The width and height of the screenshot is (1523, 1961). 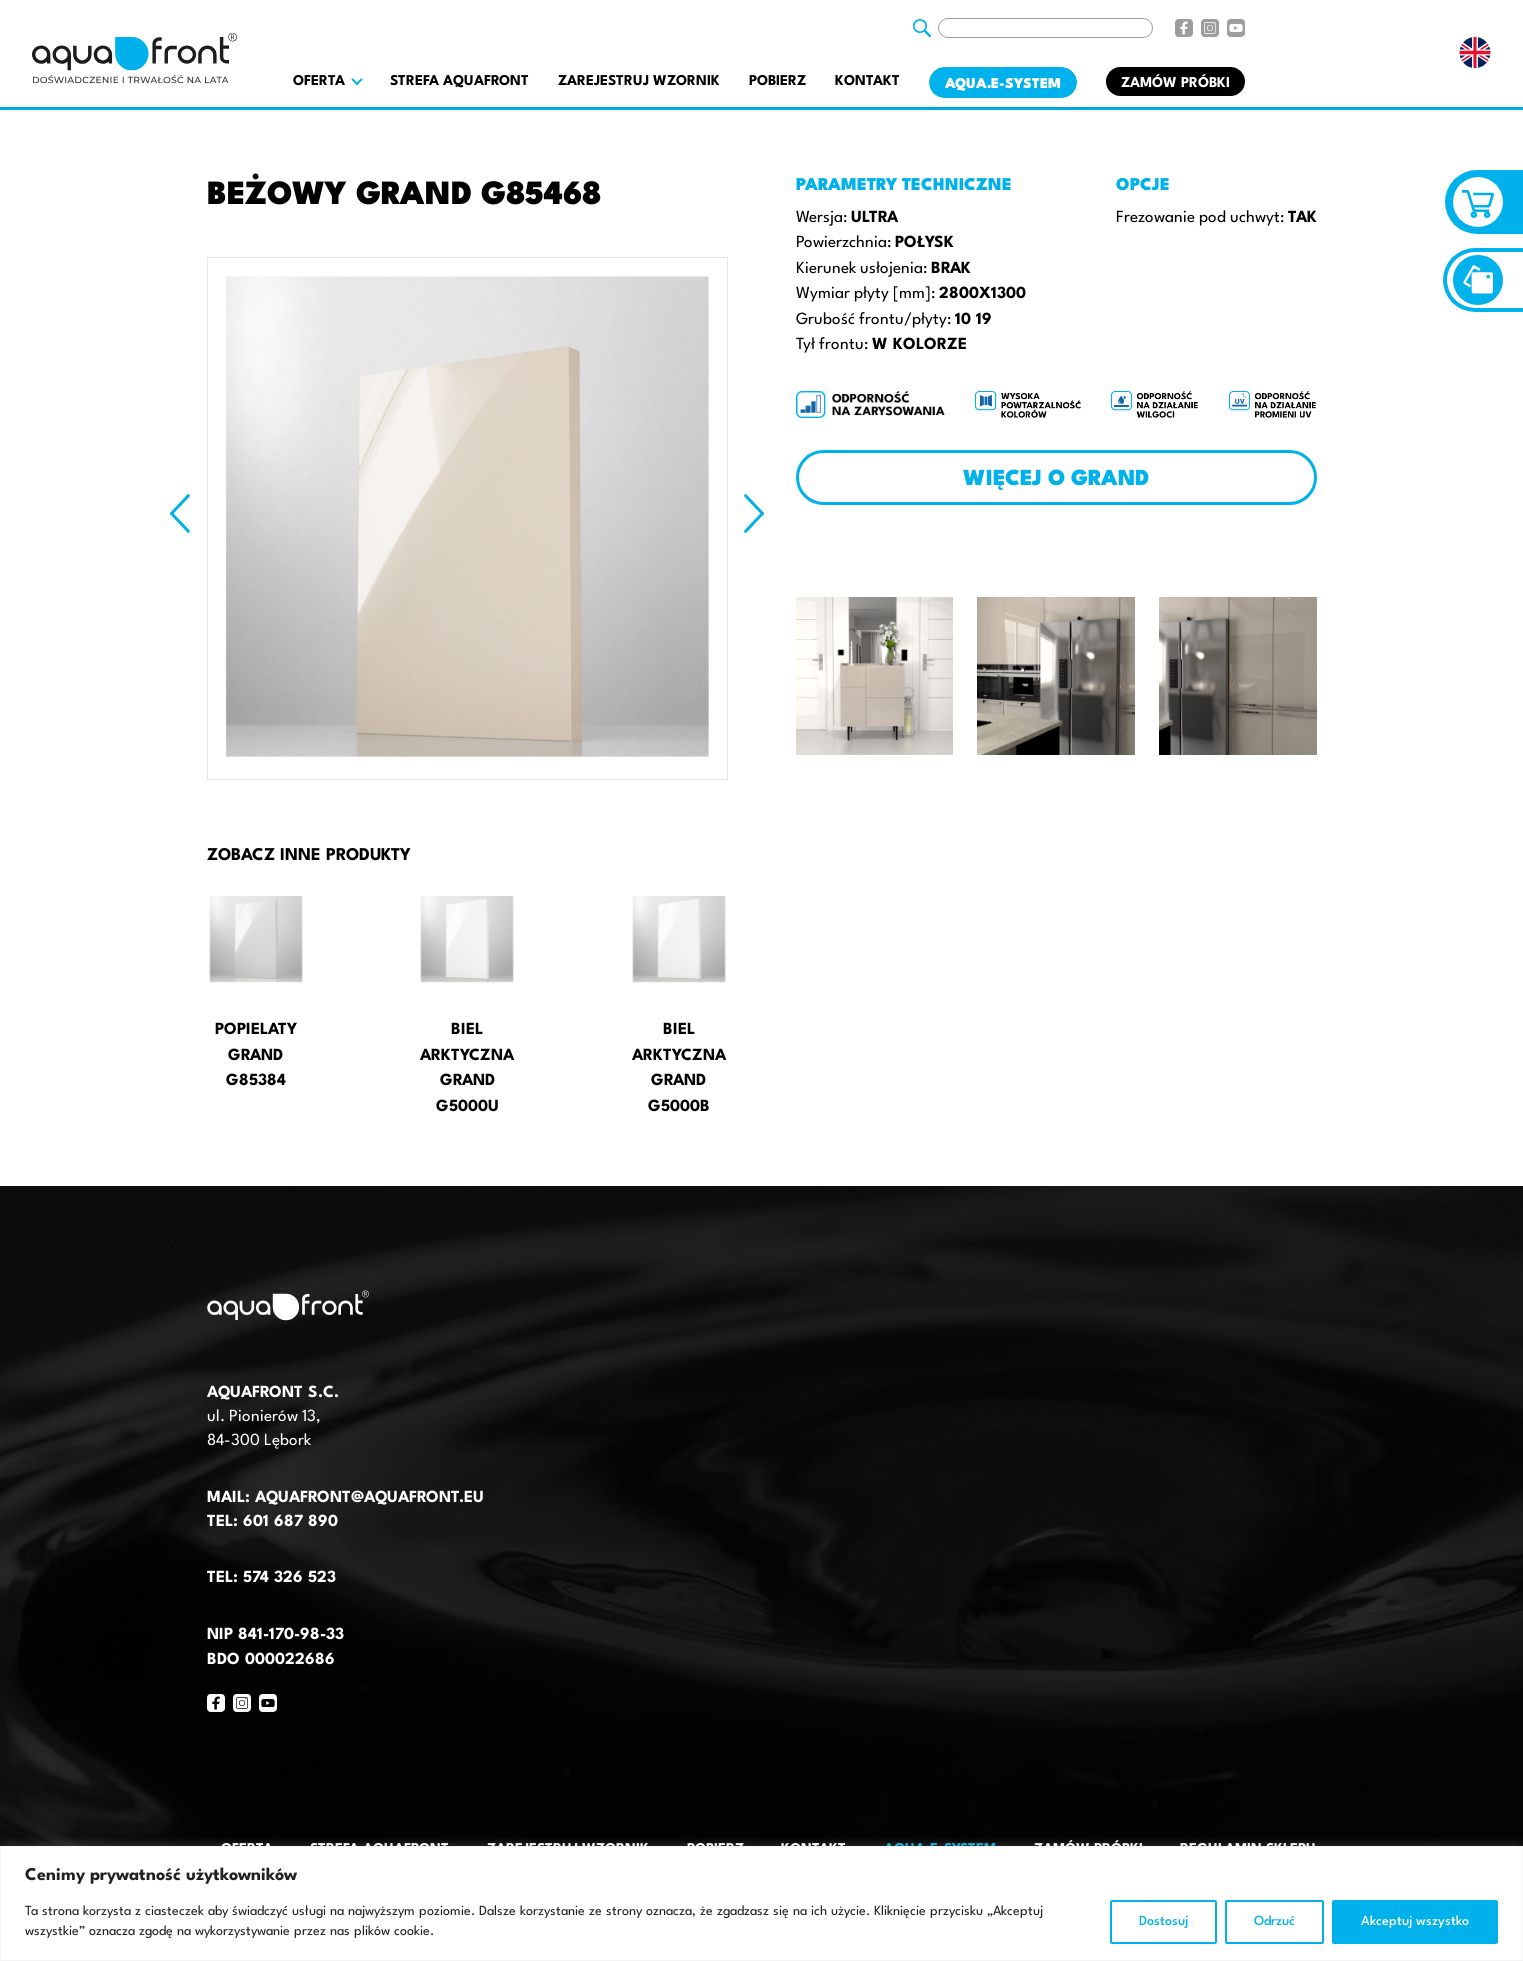 What do you see at coordinates (290, 1522) in the screenshot?
I see `601 687 890` at bounding box center [290, 1522].